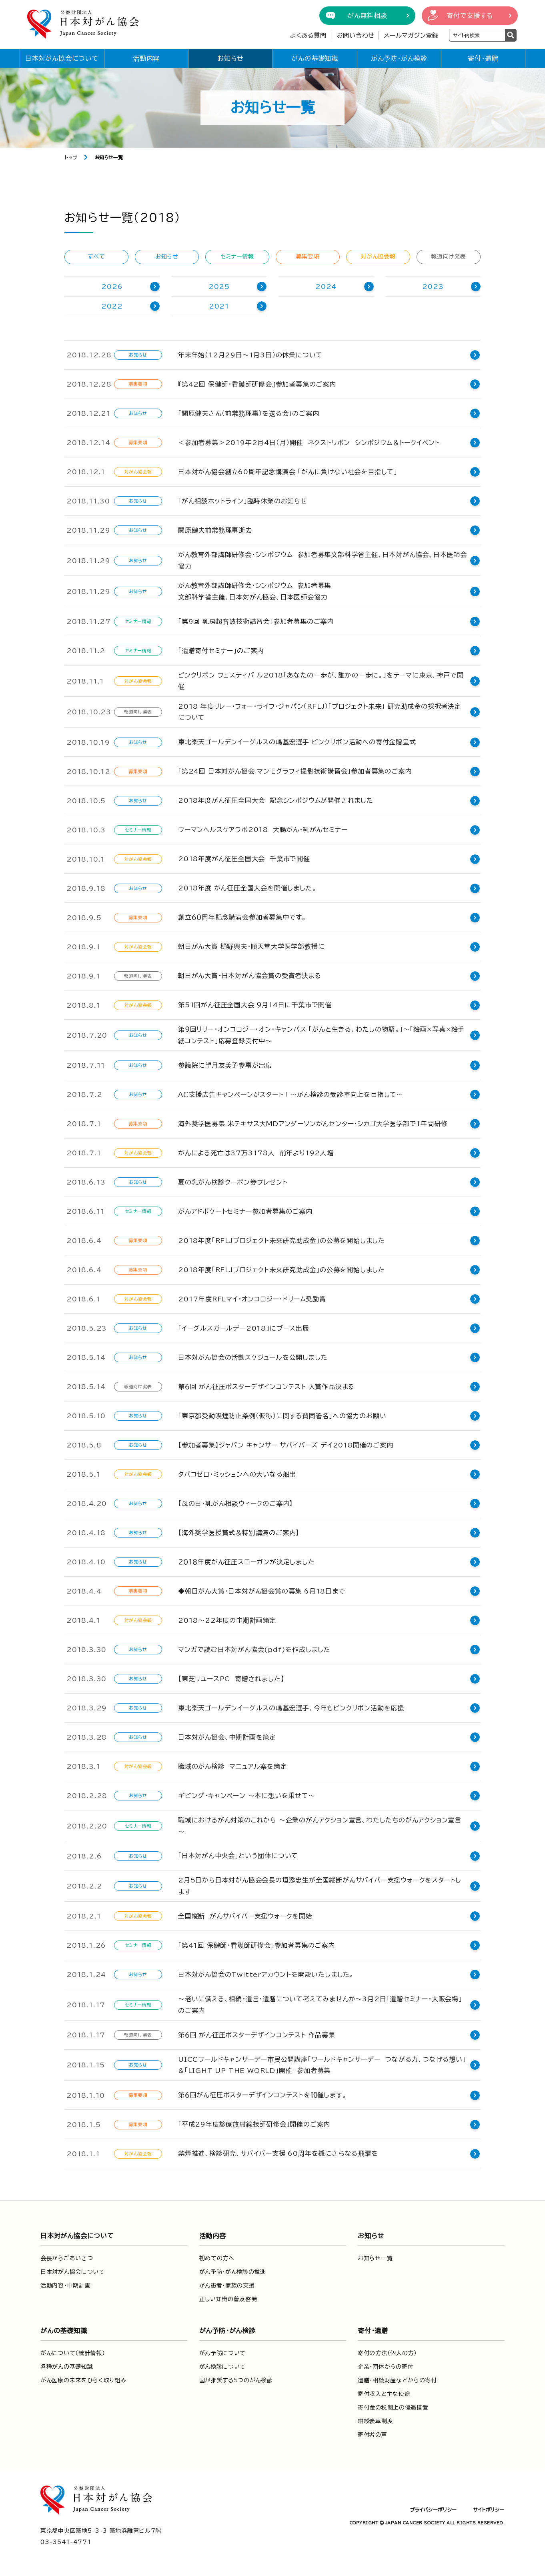 The width and height of the screenshot is (545, 2576). What do you see at coordinates (356, 35) in the screenshot?
I see `お問い合わせ` at bounding box center [356, 35].